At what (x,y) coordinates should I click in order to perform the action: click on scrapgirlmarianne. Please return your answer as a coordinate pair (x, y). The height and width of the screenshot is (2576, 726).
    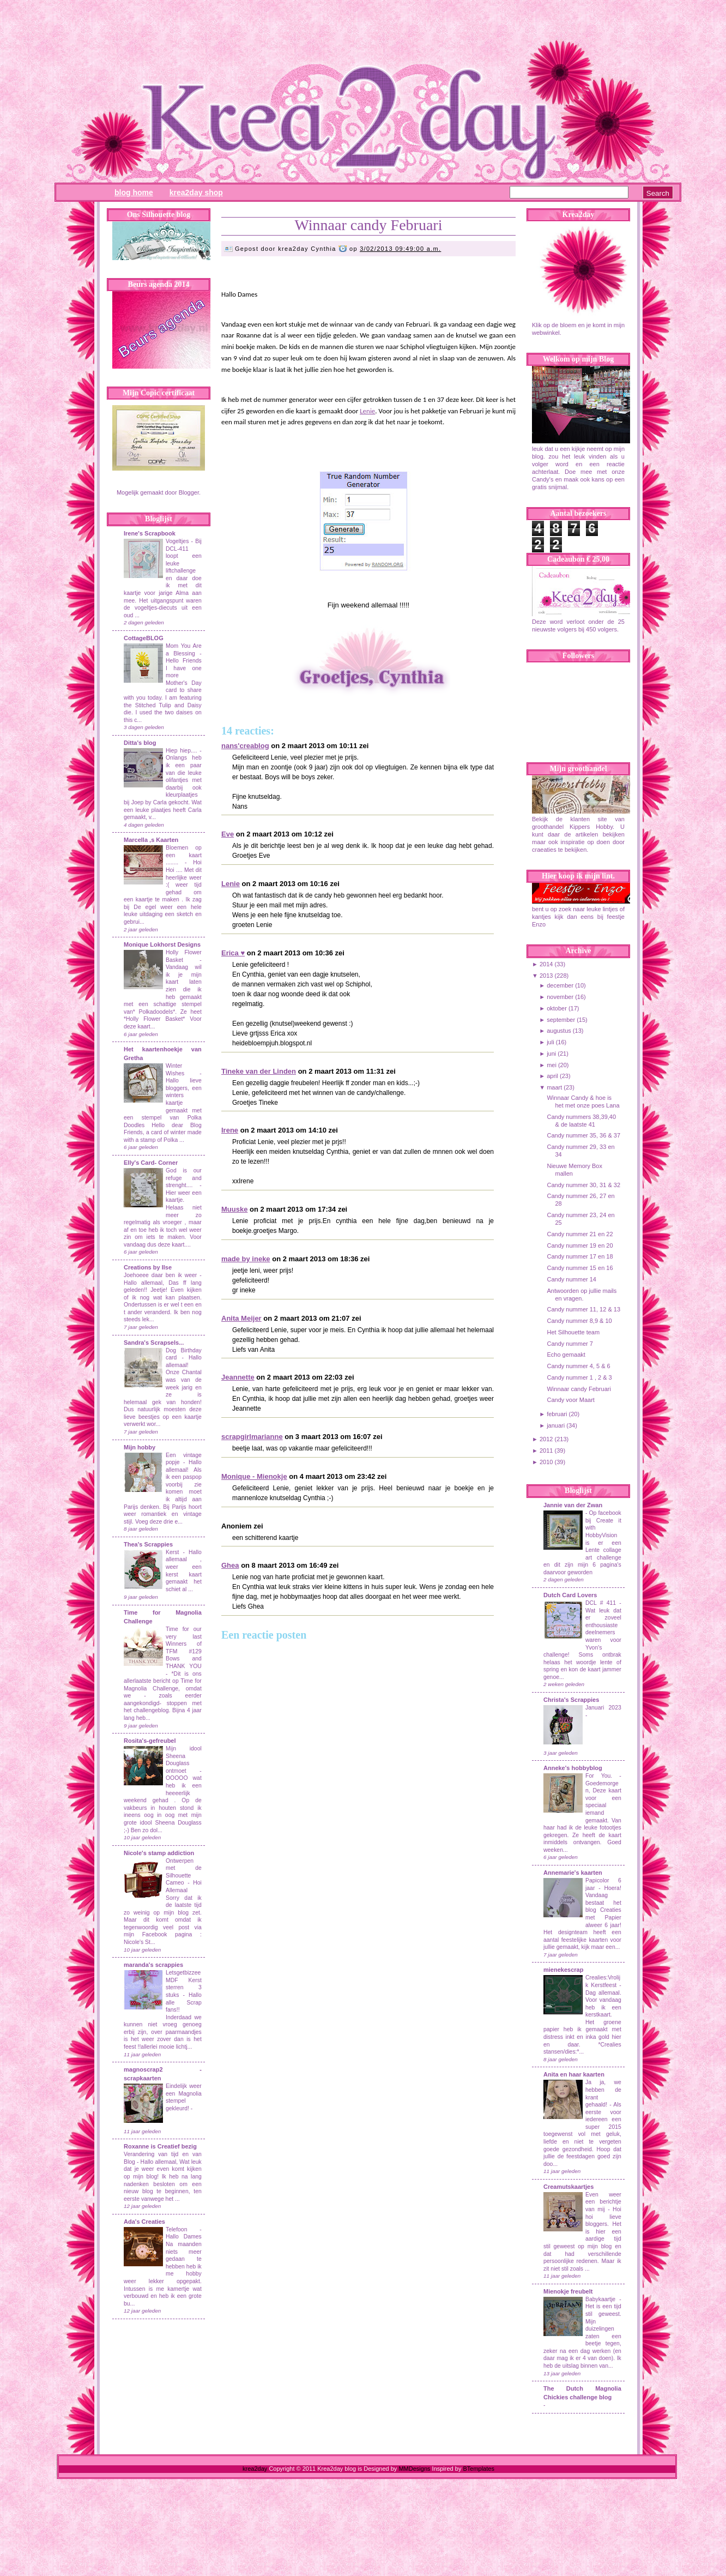
    Looking at the image, I should click on (252, 1437).